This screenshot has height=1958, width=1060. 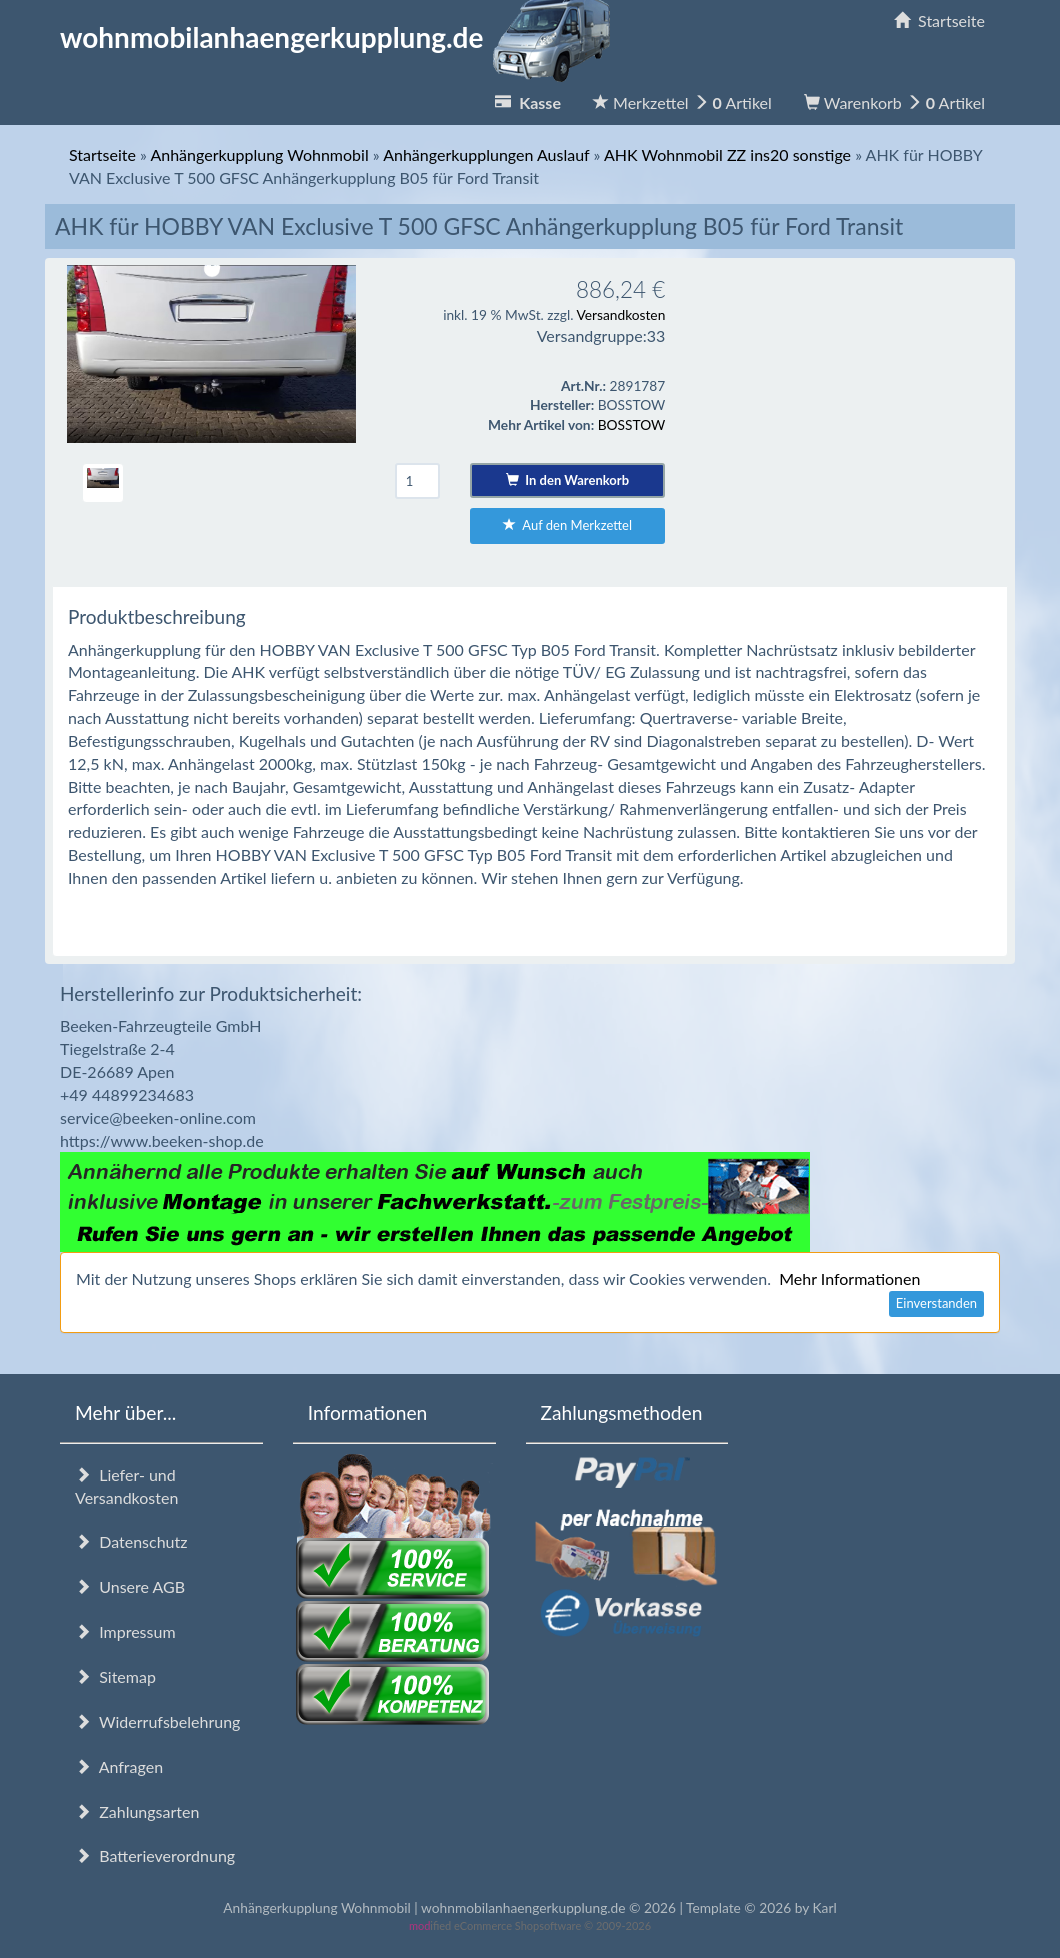 What do you see at coordinates (137, 1811) in the screenshot?
I see `Zahlungsarten` at bounding box center [137, 1811].